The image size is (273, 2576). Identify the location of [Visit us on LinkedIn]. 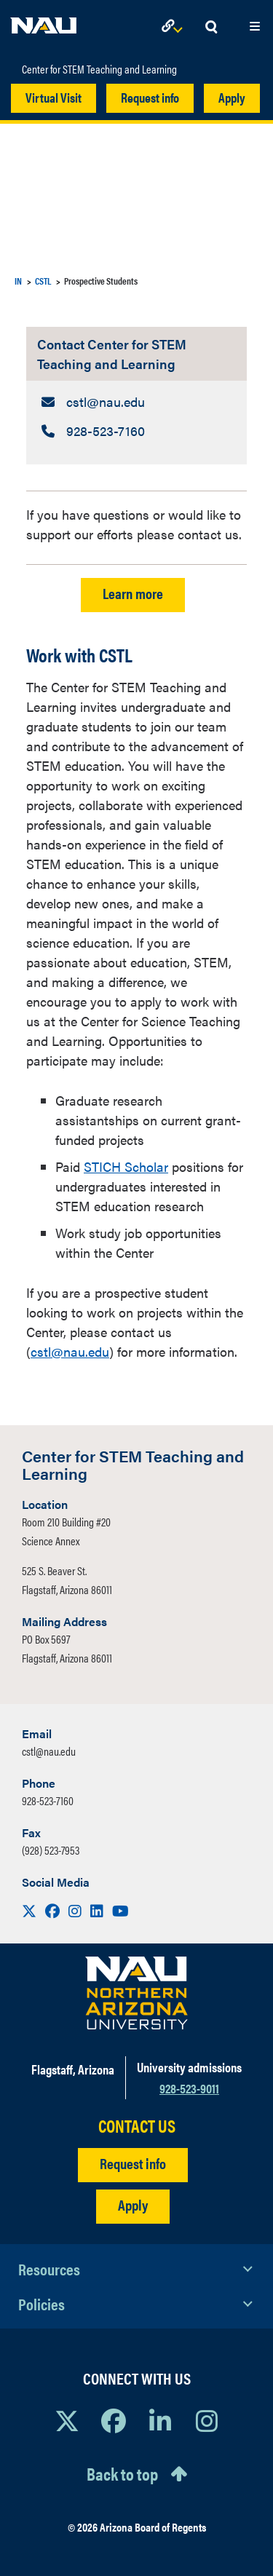
(98, 1910).